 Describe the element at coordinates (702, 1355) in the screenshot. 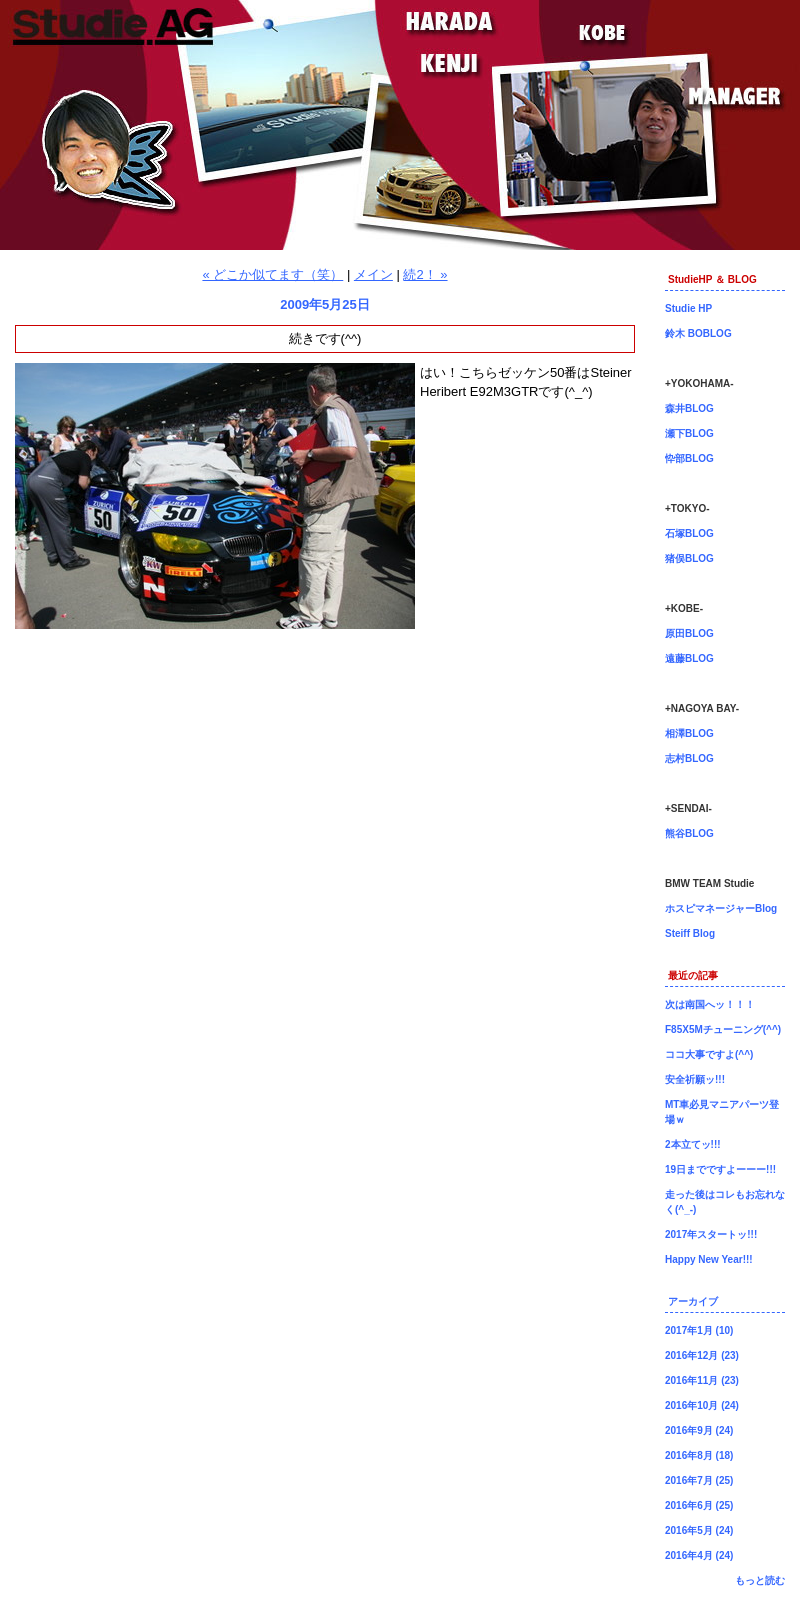

I see `2016年12月 (23)` at that location.